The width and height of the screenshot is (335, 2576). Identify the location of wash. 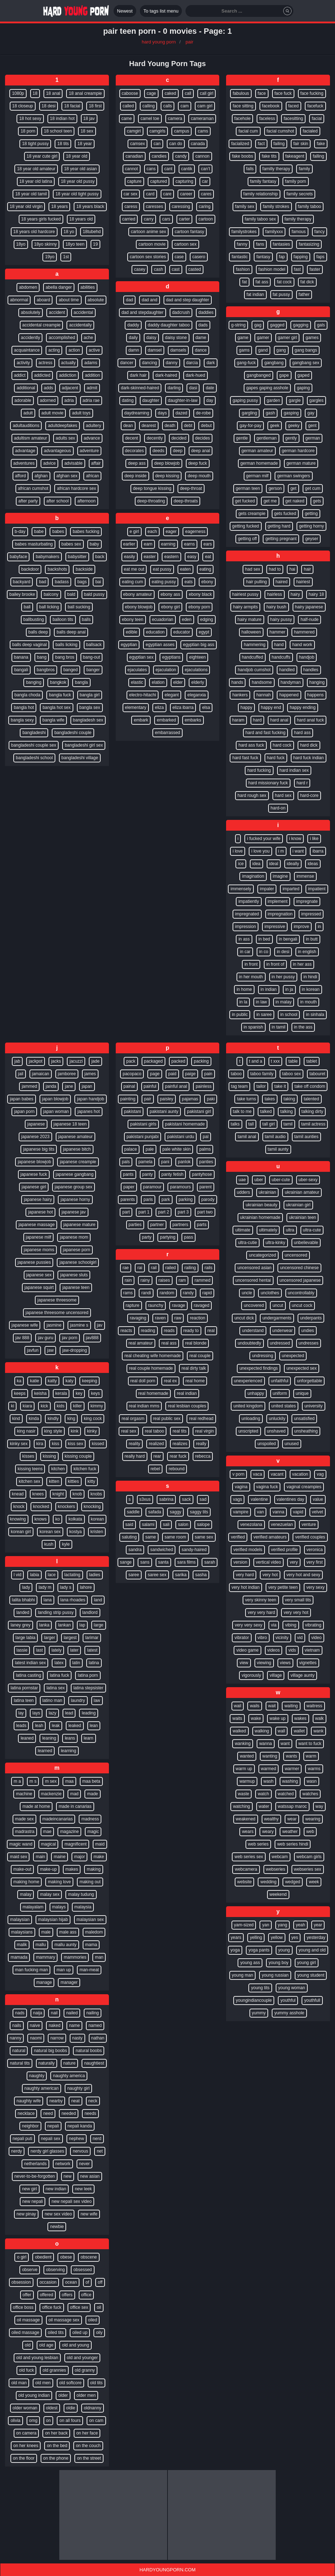
(268, 1781).